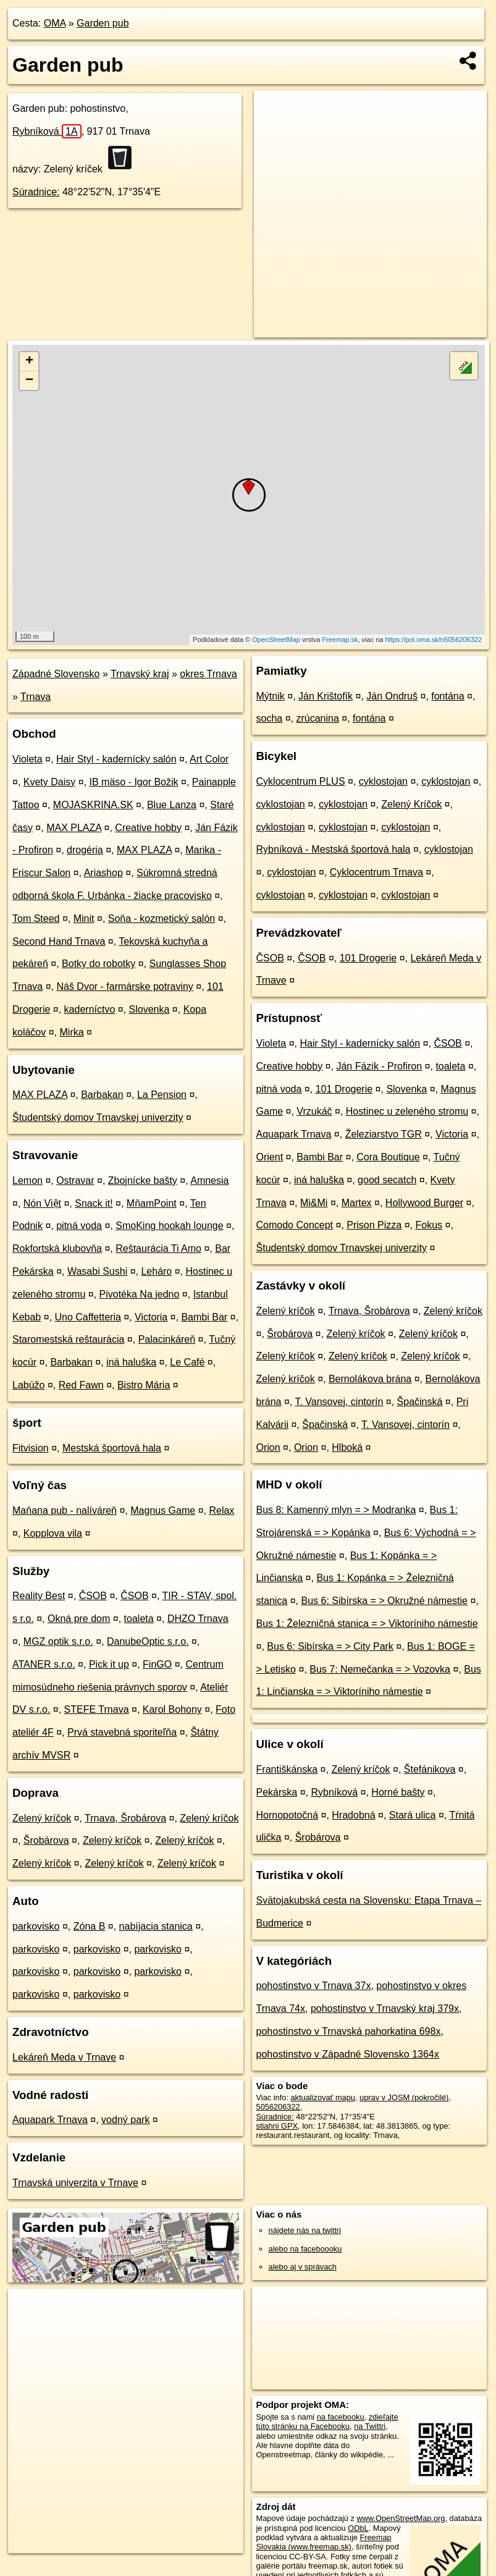  Describe the element at coordinates (131, 1362) in the screenshot. I see `iná haluška` at that location.